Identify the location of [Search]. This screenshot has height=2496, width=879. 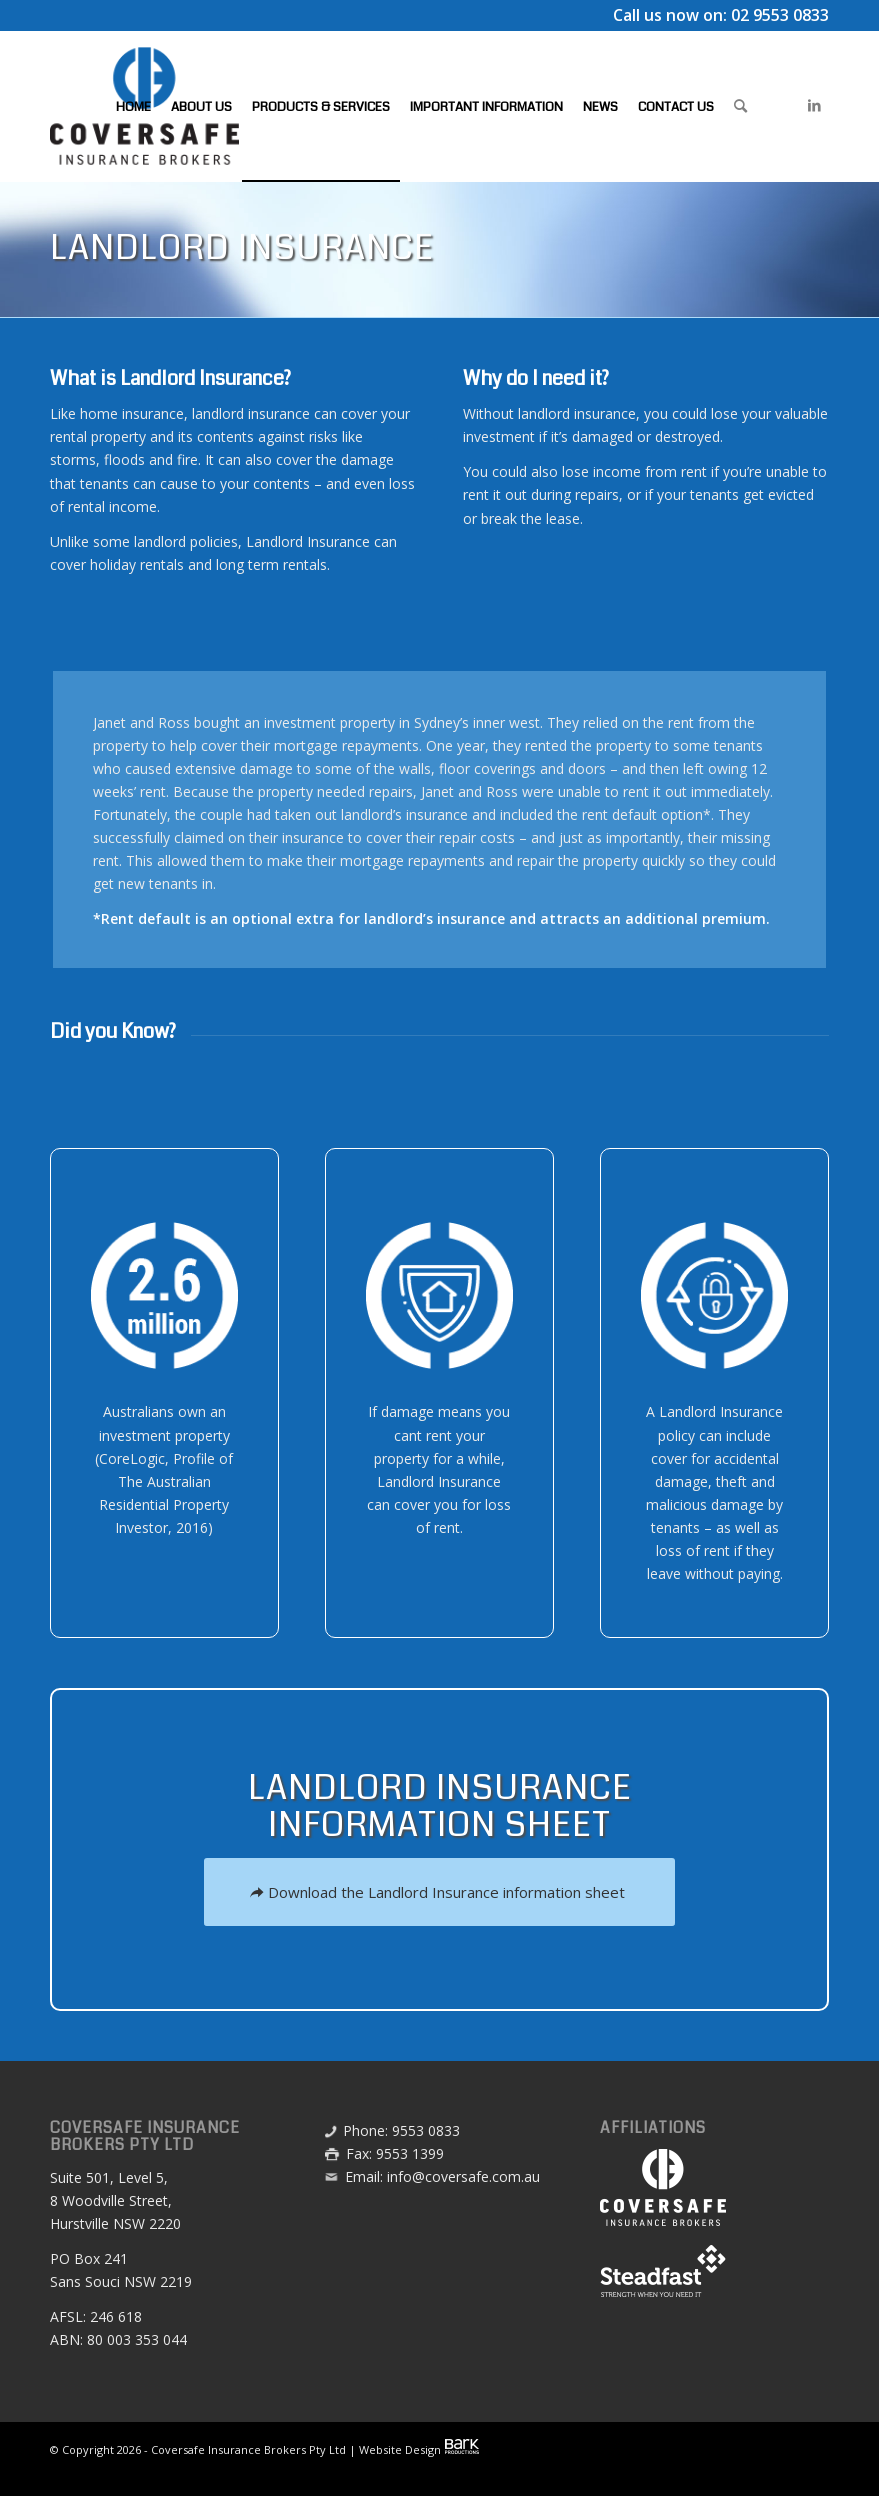
(740, 106).